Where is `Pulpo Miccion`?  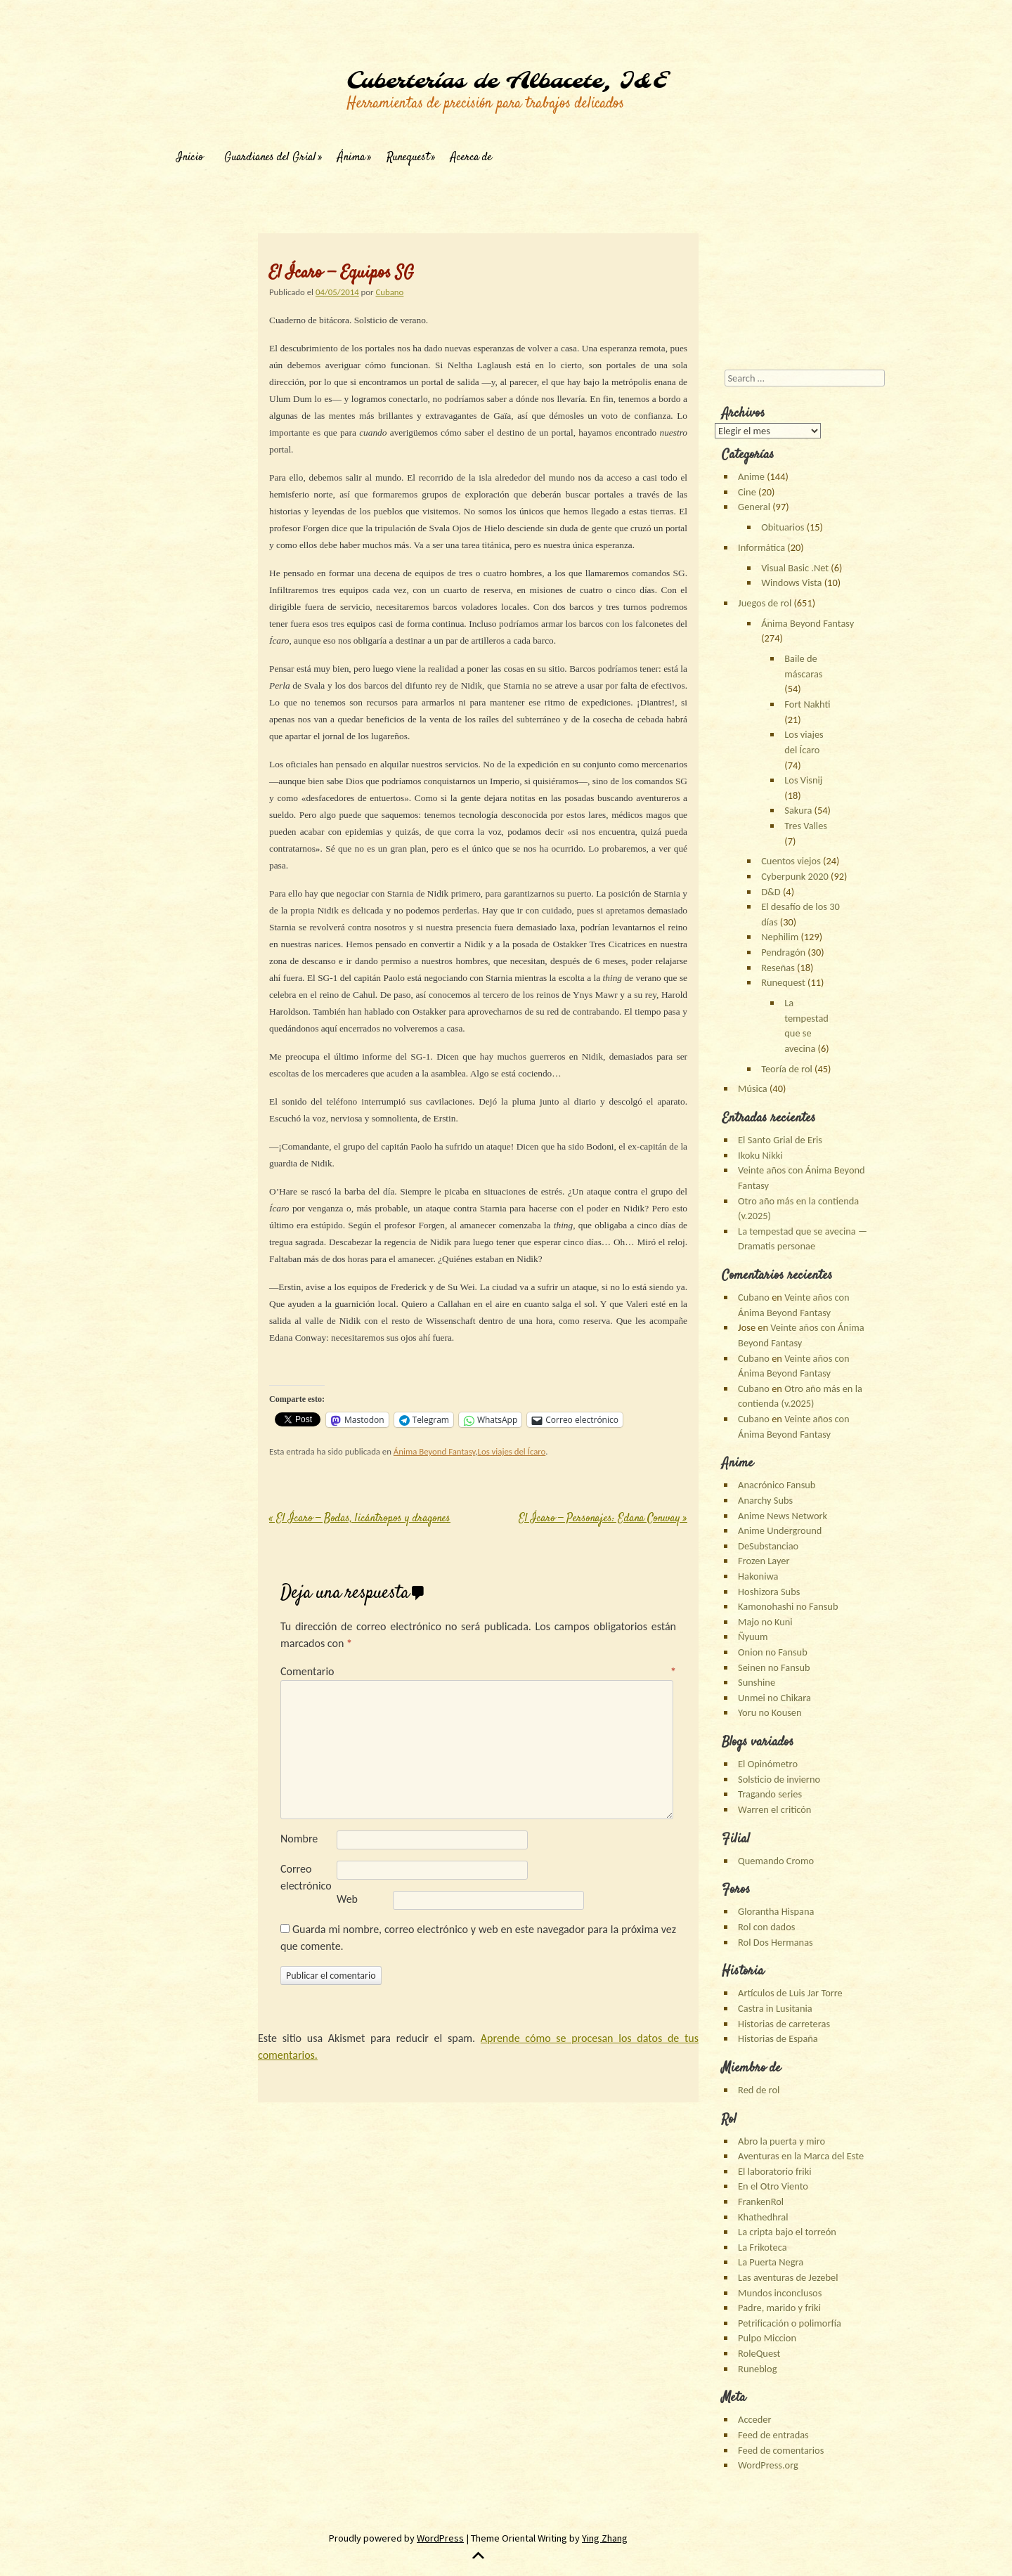 Pulpo Miccion is located at coordinates (767, 2337).